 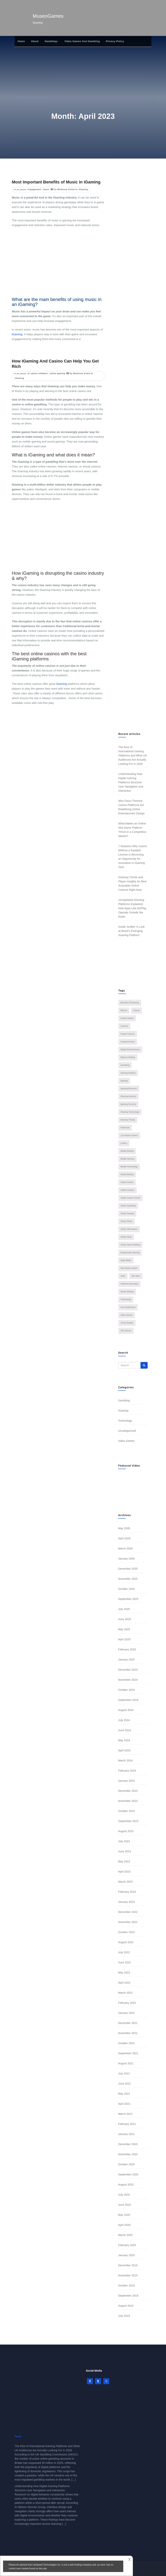 I want to click on November 2020, so click(x=128, y=2154).